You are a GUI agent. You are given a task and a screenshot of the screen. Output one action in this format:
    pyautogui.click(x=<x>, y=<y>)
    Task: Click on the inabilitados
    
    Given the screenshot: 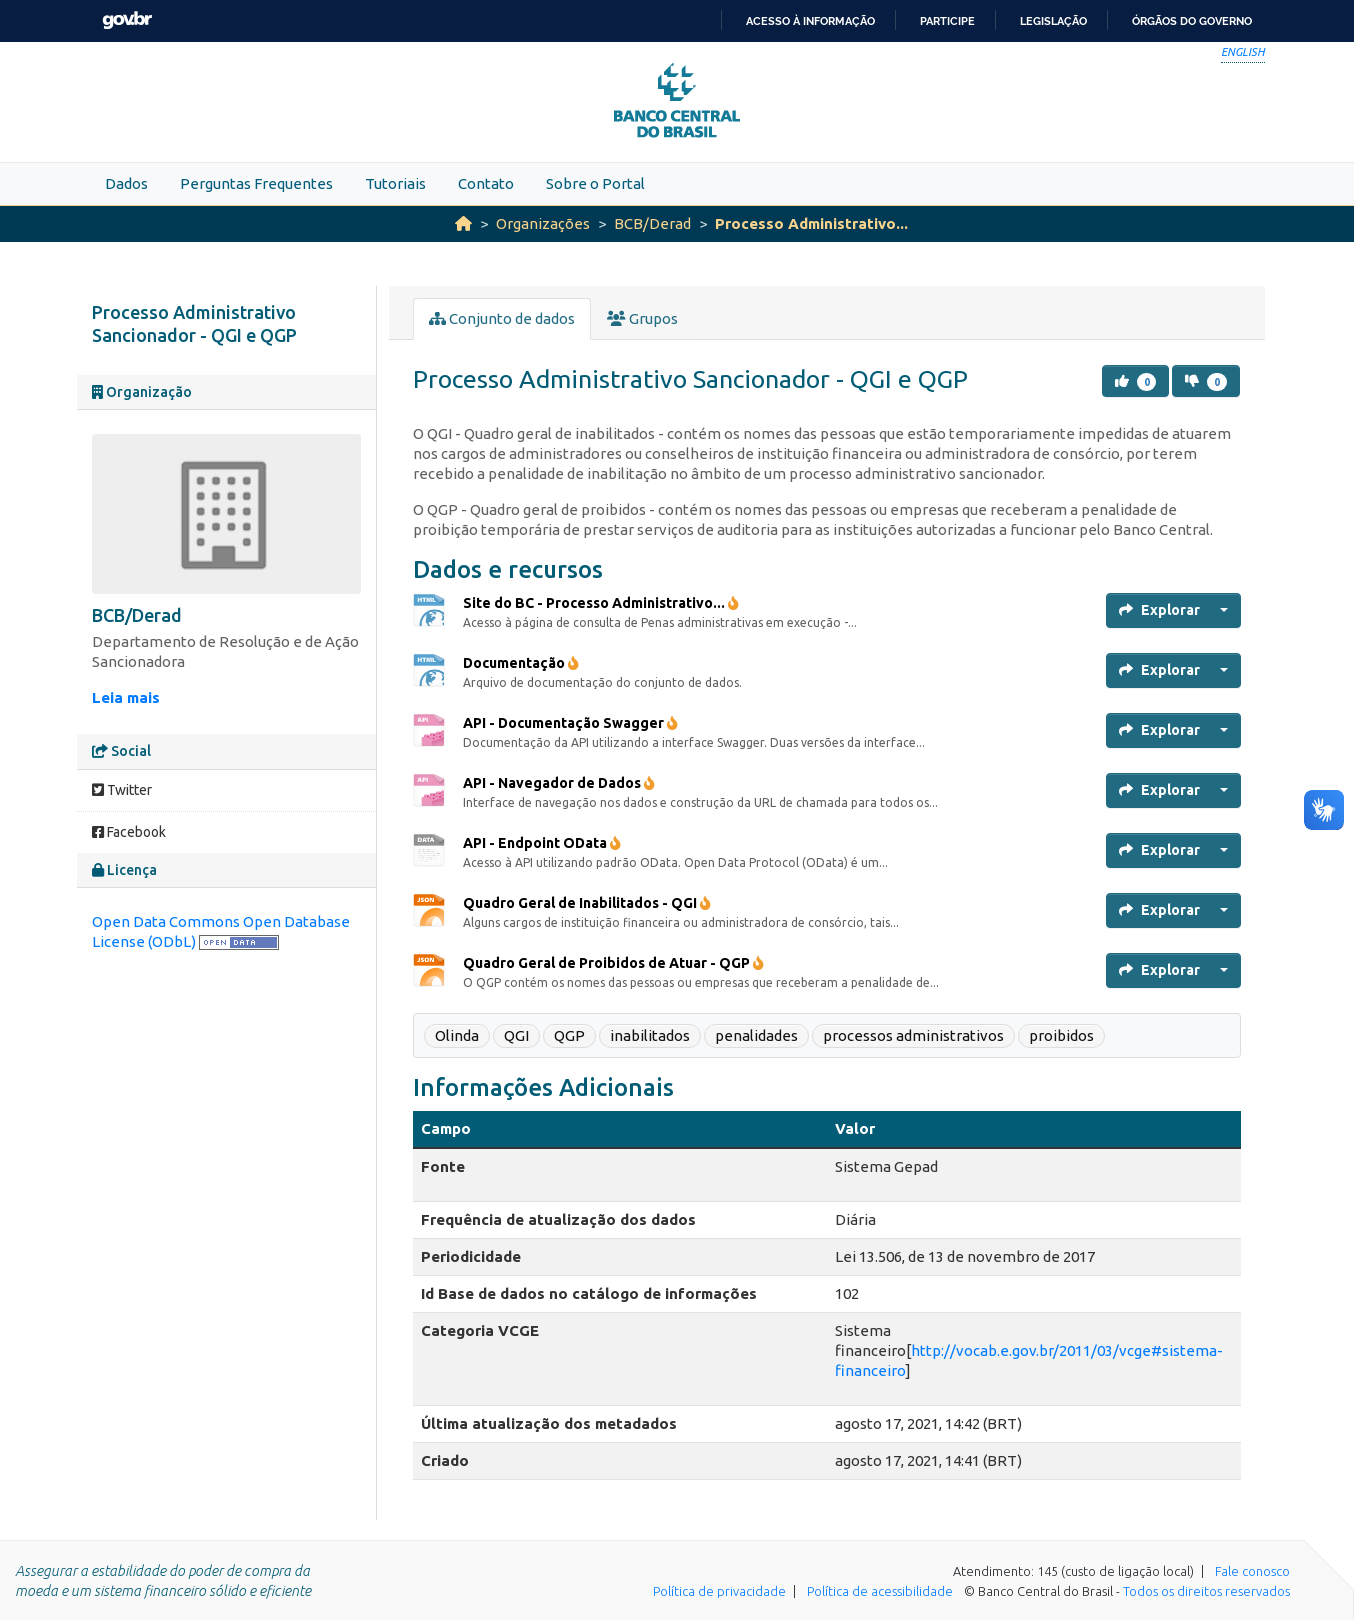 What is the action you would take?
    pyautogui.click(x=650, y=1035)
    